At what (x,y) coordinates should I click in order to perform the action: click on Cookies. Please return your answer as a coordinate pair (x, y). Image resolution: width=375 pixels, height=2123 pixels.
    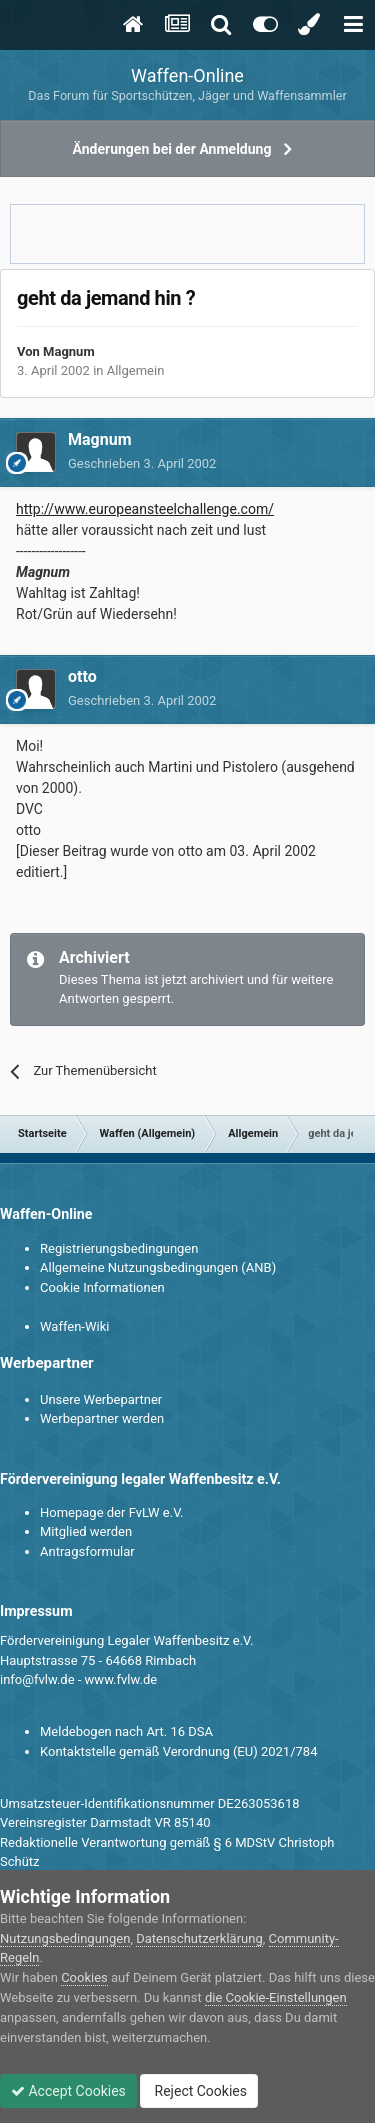
    Looking at the image, I should click on (84, 1977).